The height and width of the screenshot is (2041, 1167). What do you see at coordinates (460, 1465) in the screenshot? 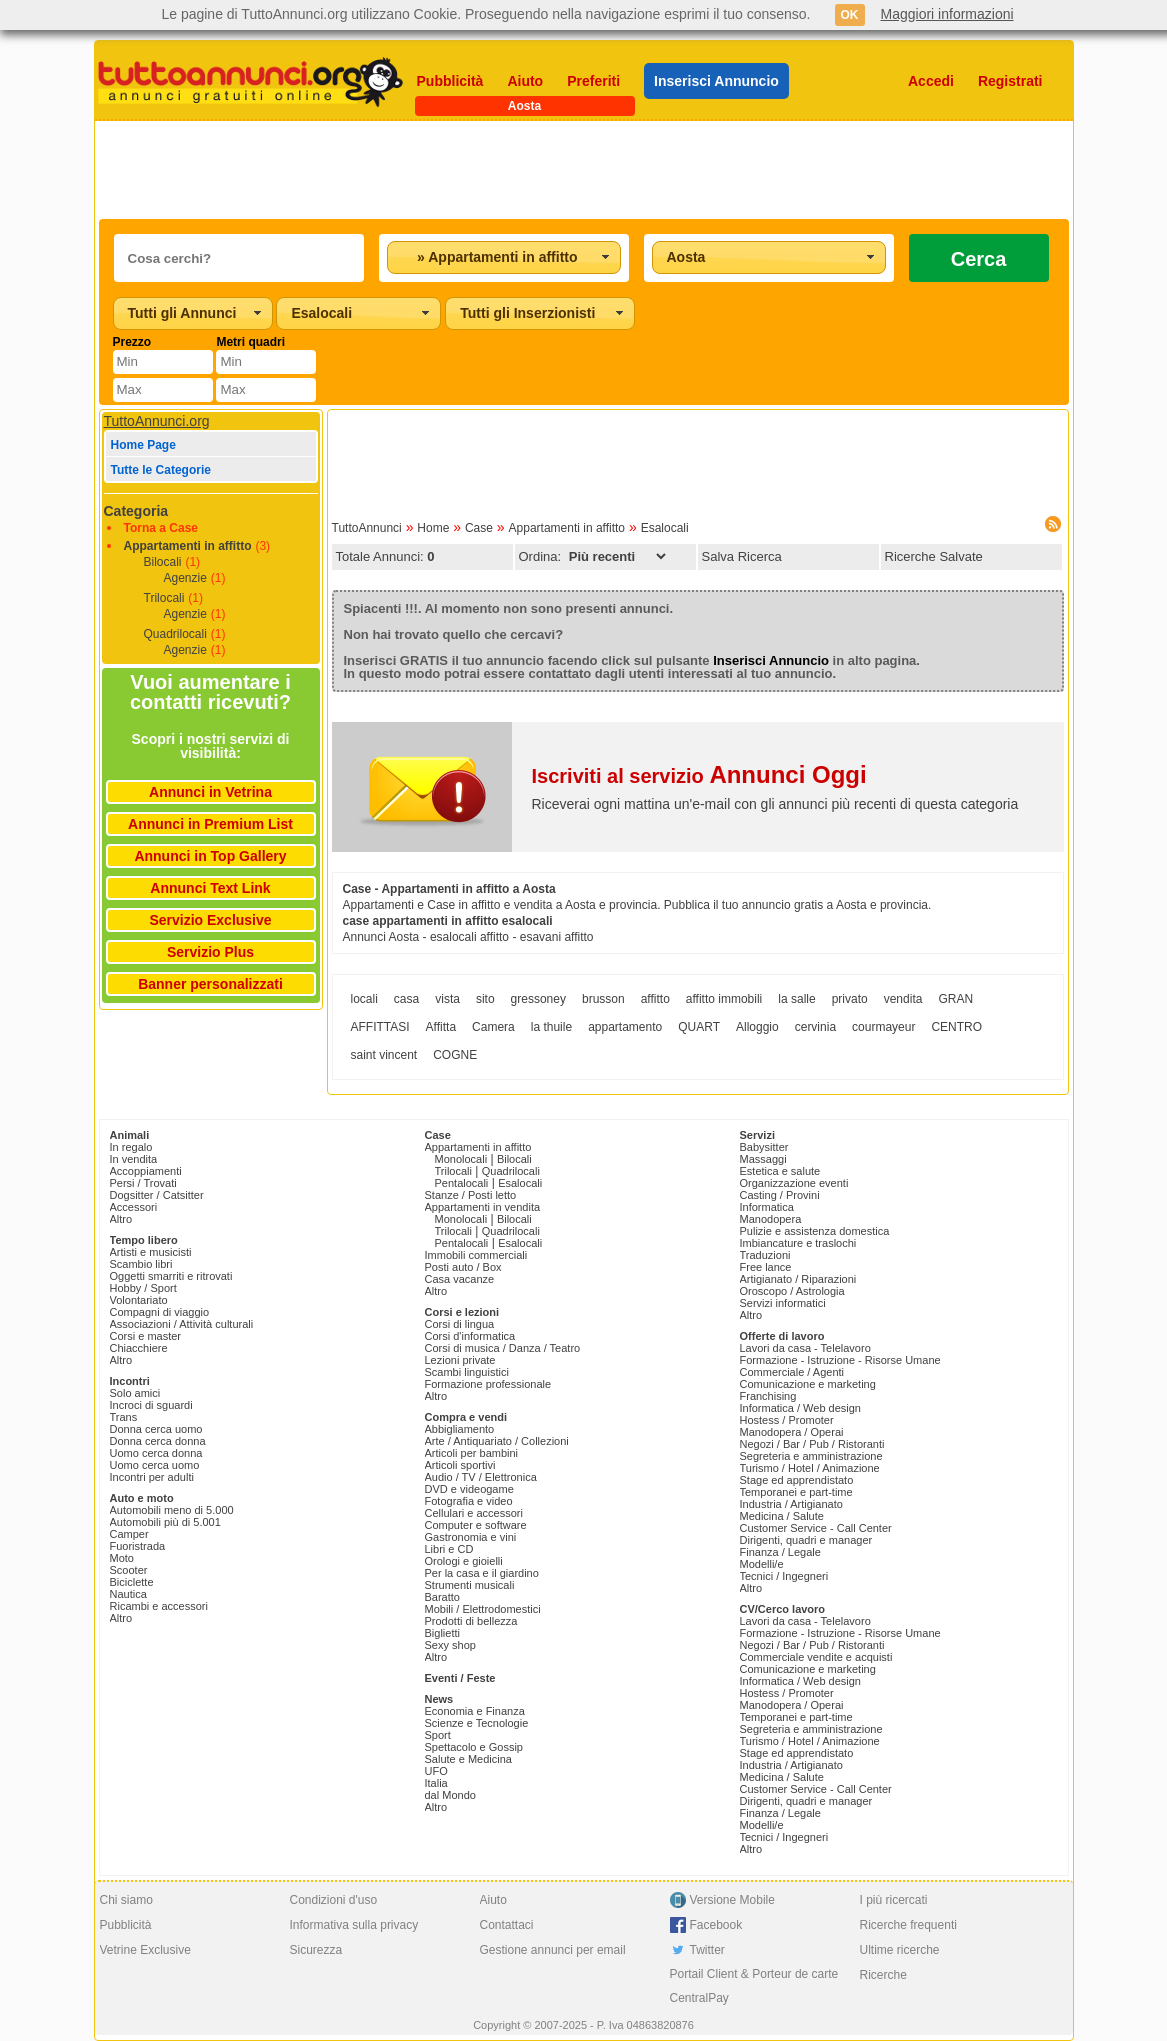
I see `Articoli sportivi` at bounding box center [460, 1465].